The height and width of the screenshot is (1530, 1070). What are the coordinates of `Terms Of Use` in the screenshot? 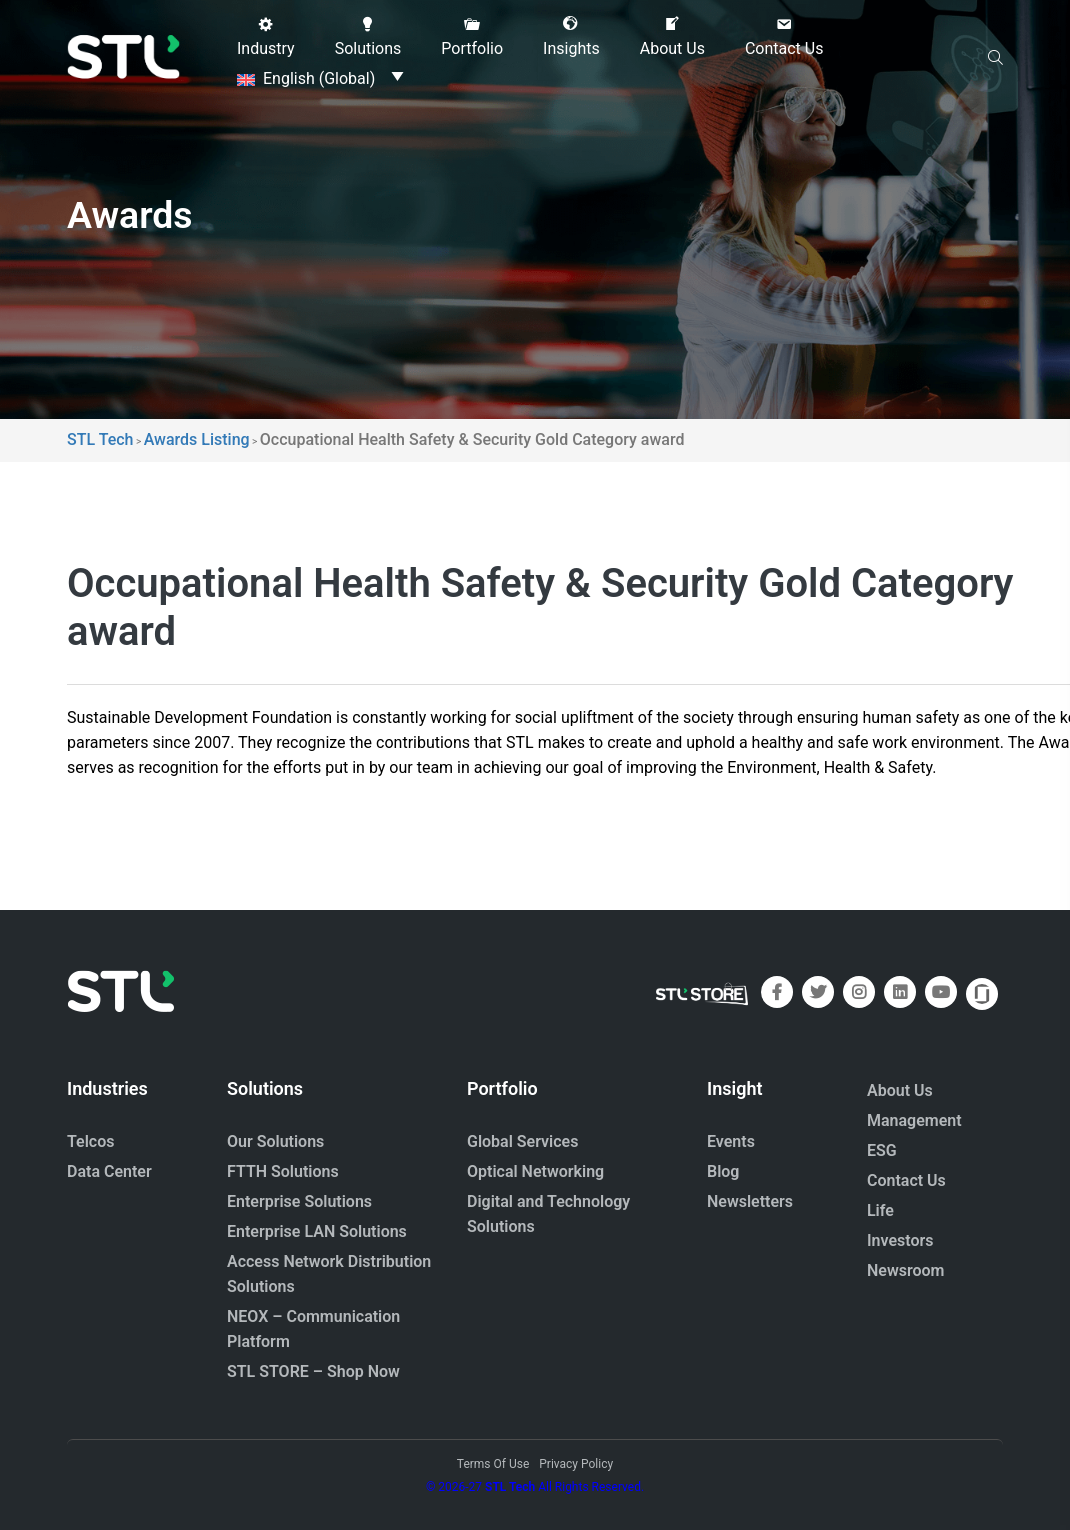 It's located at (493, 1464).